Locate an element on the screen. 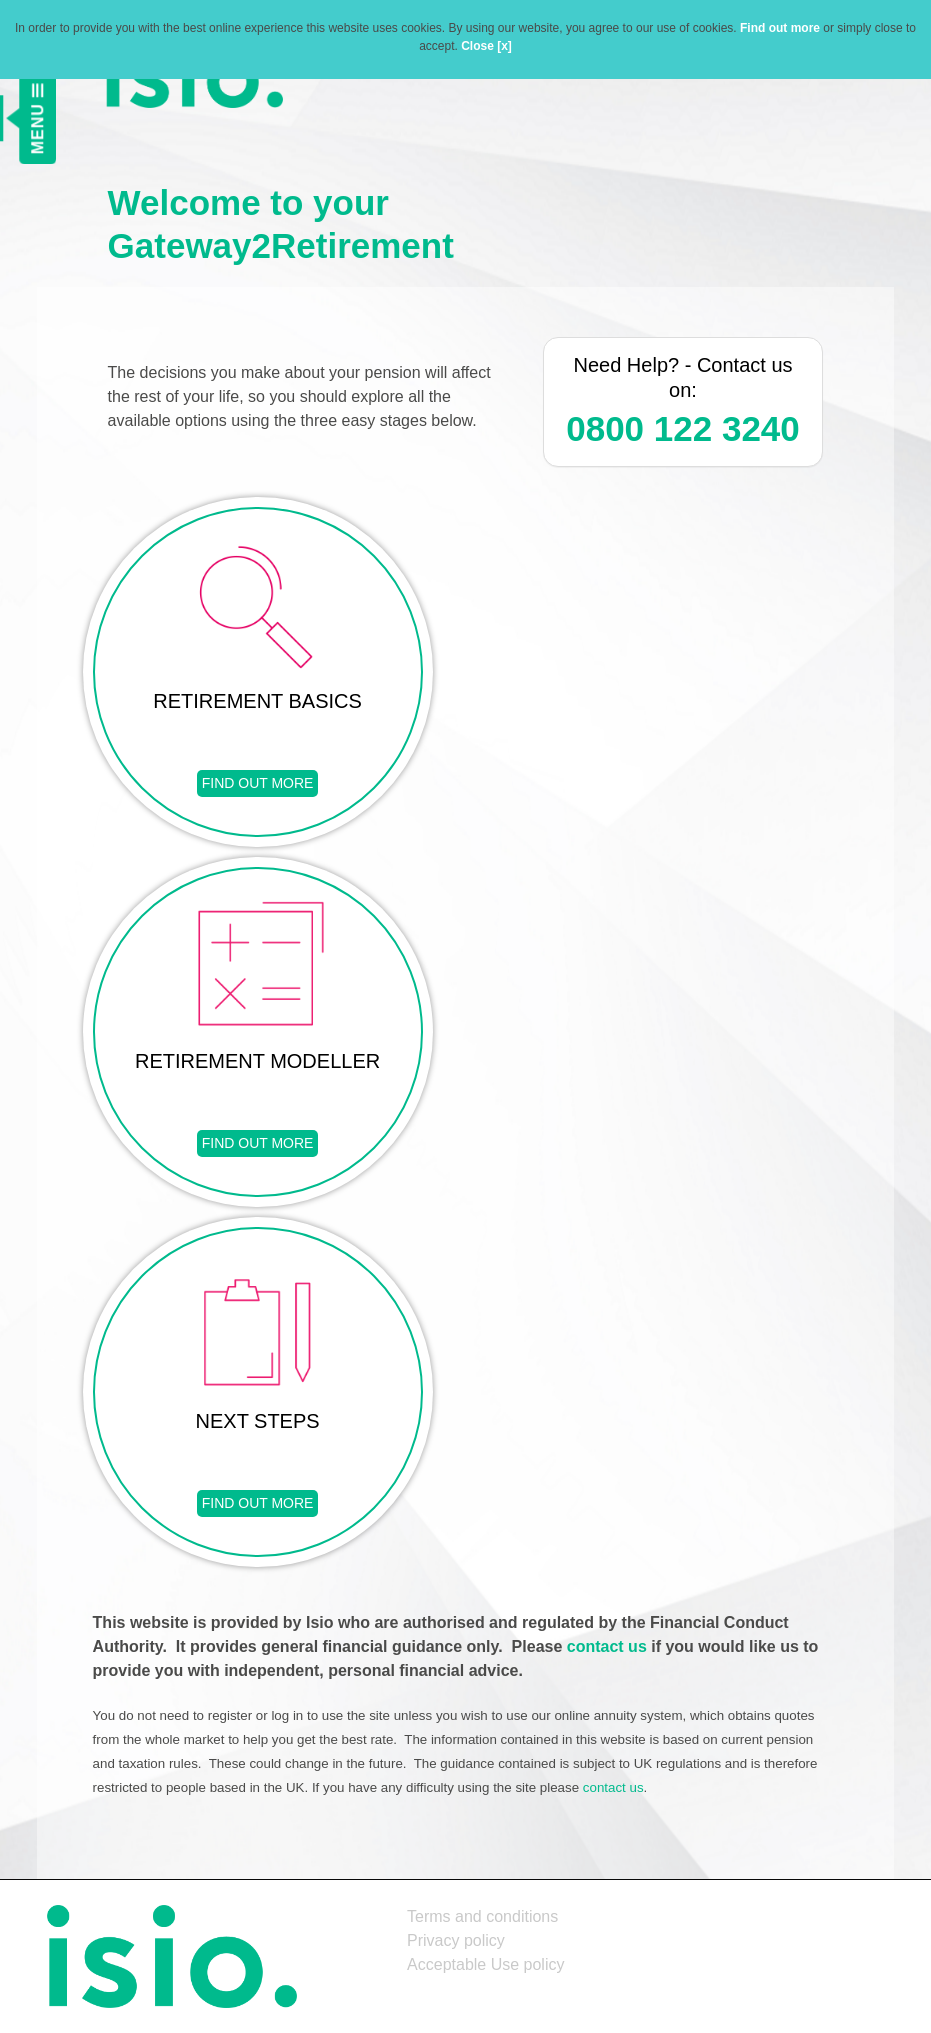 This screenshot has height=2033, width=931. FIND OUT MORE is located at coordinates (258, 783).